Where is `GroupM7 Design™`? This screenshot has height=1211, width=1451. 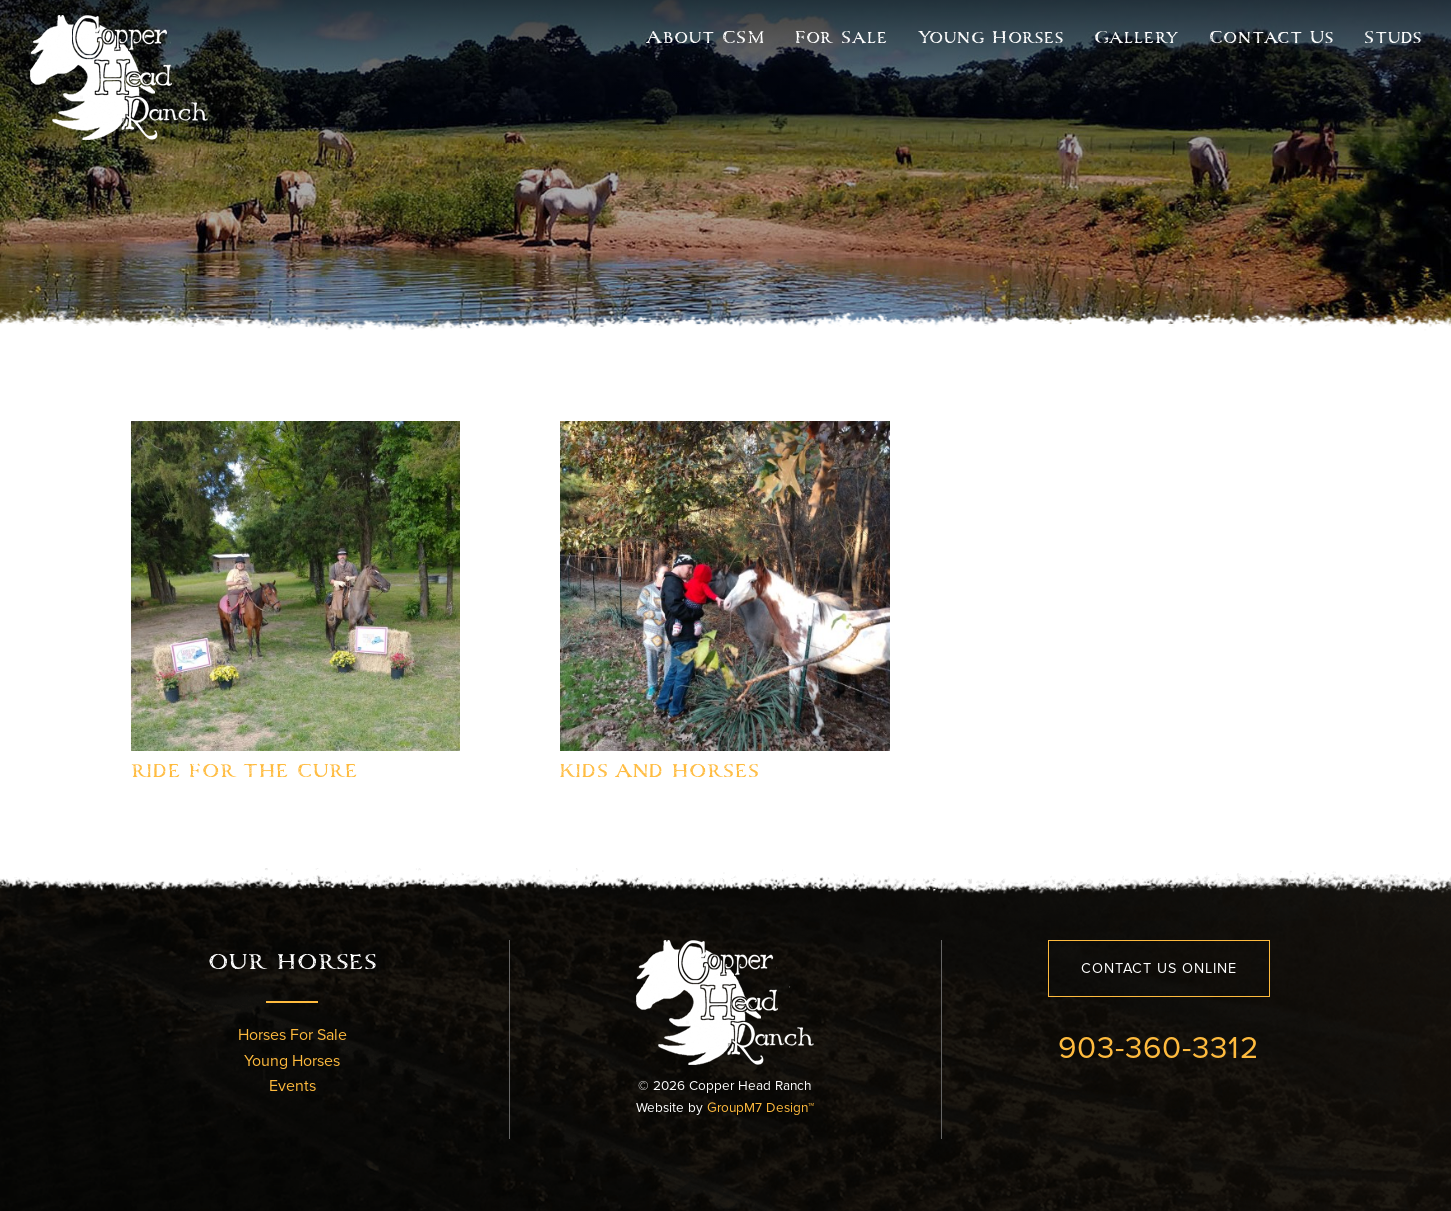 GroupM7 Design™ is located at coordinates (760, 1107).